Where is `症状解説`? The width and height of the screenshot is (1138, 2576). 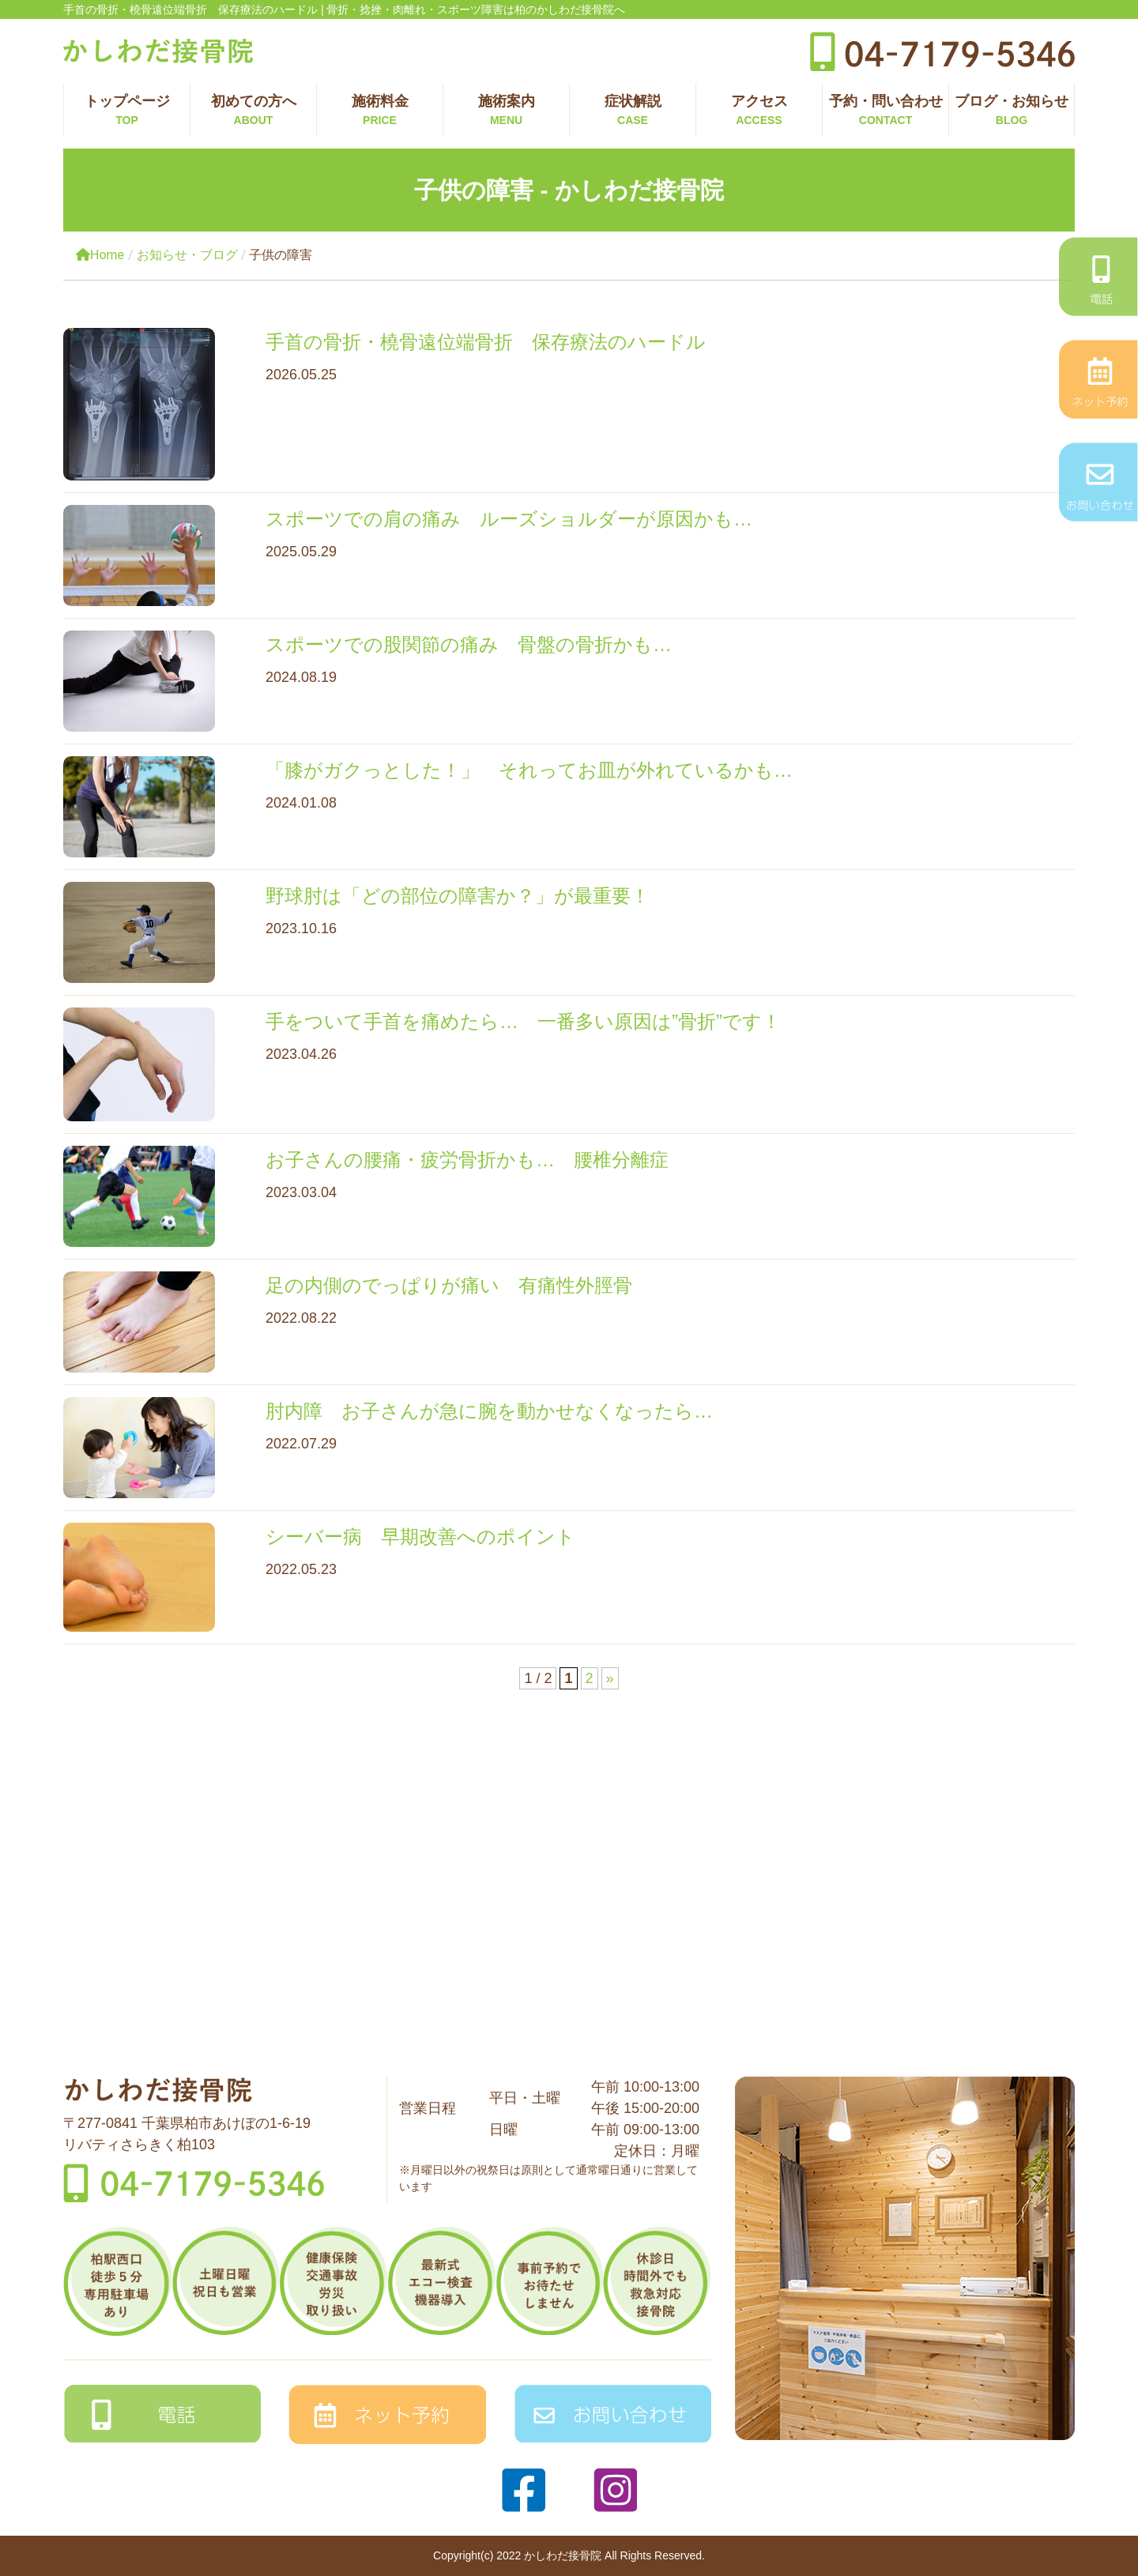
症状解説 is located at coordinates (632, 111).